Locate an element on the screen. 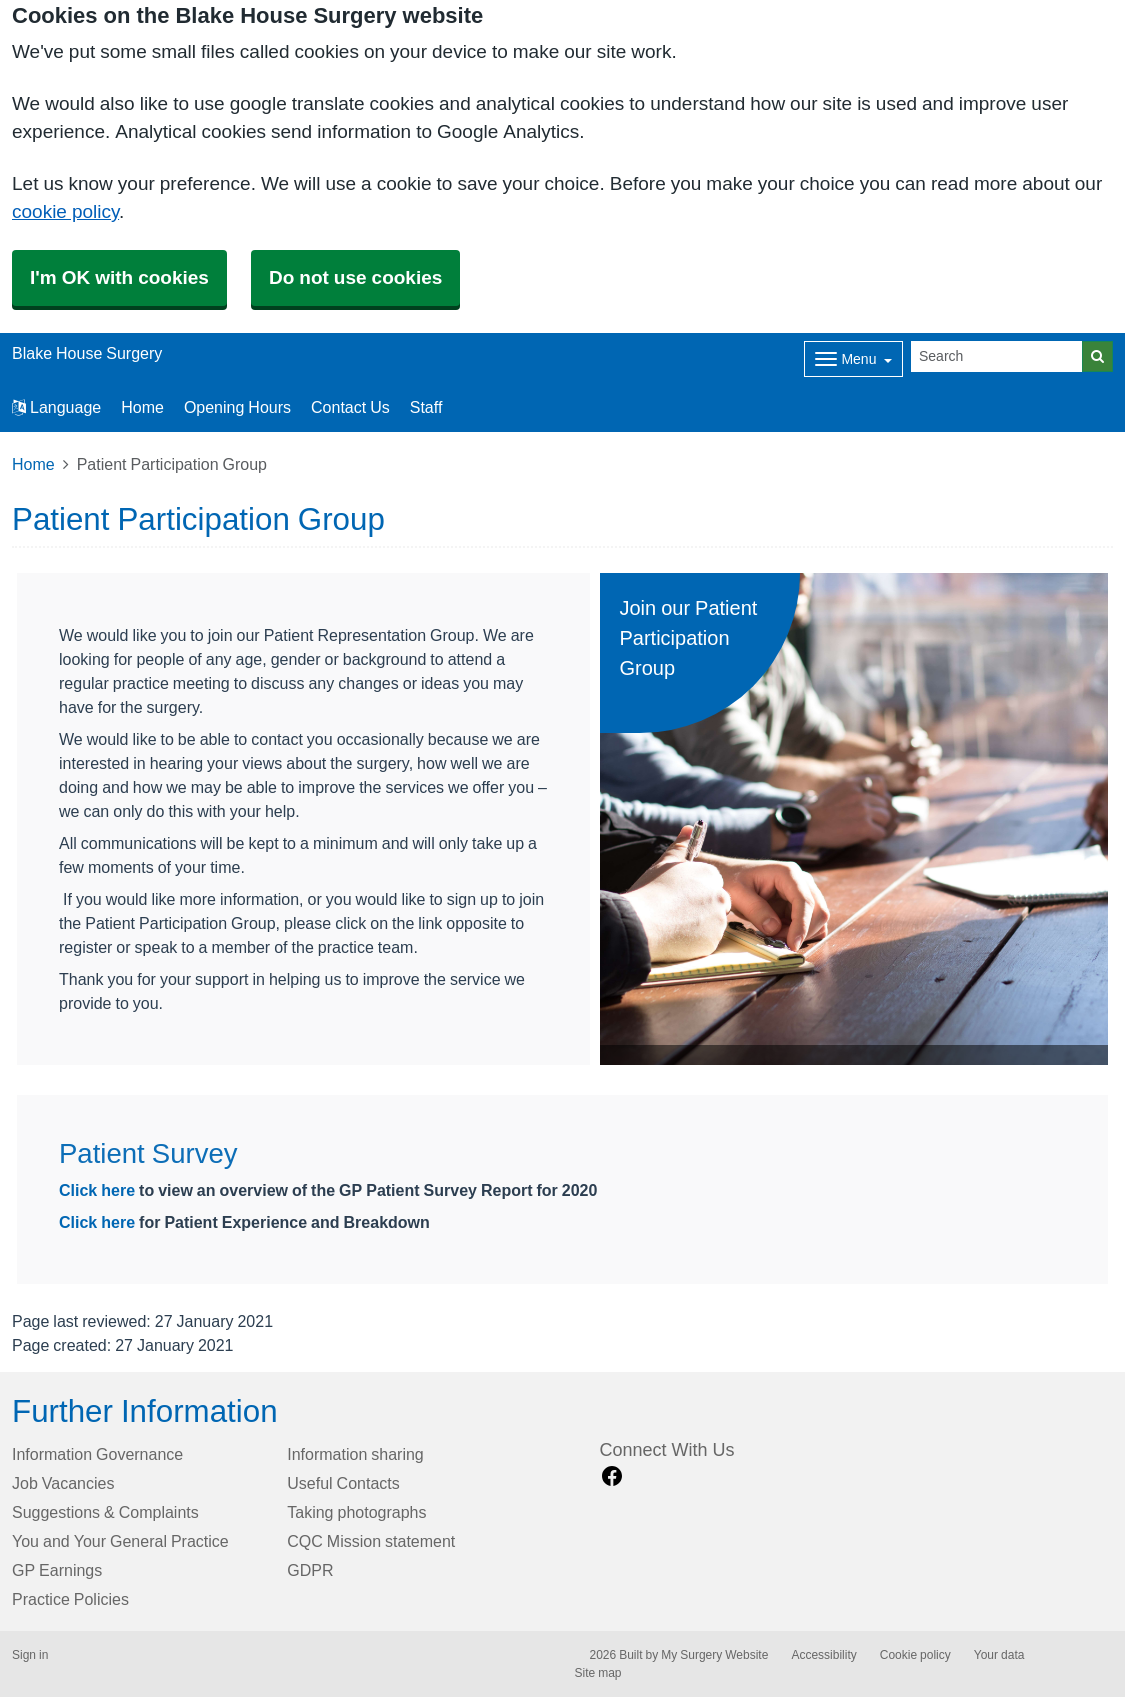 Image resolution: width=1125 pixels, height=1697 pixels. Staff is located at coordinates (426, 407).